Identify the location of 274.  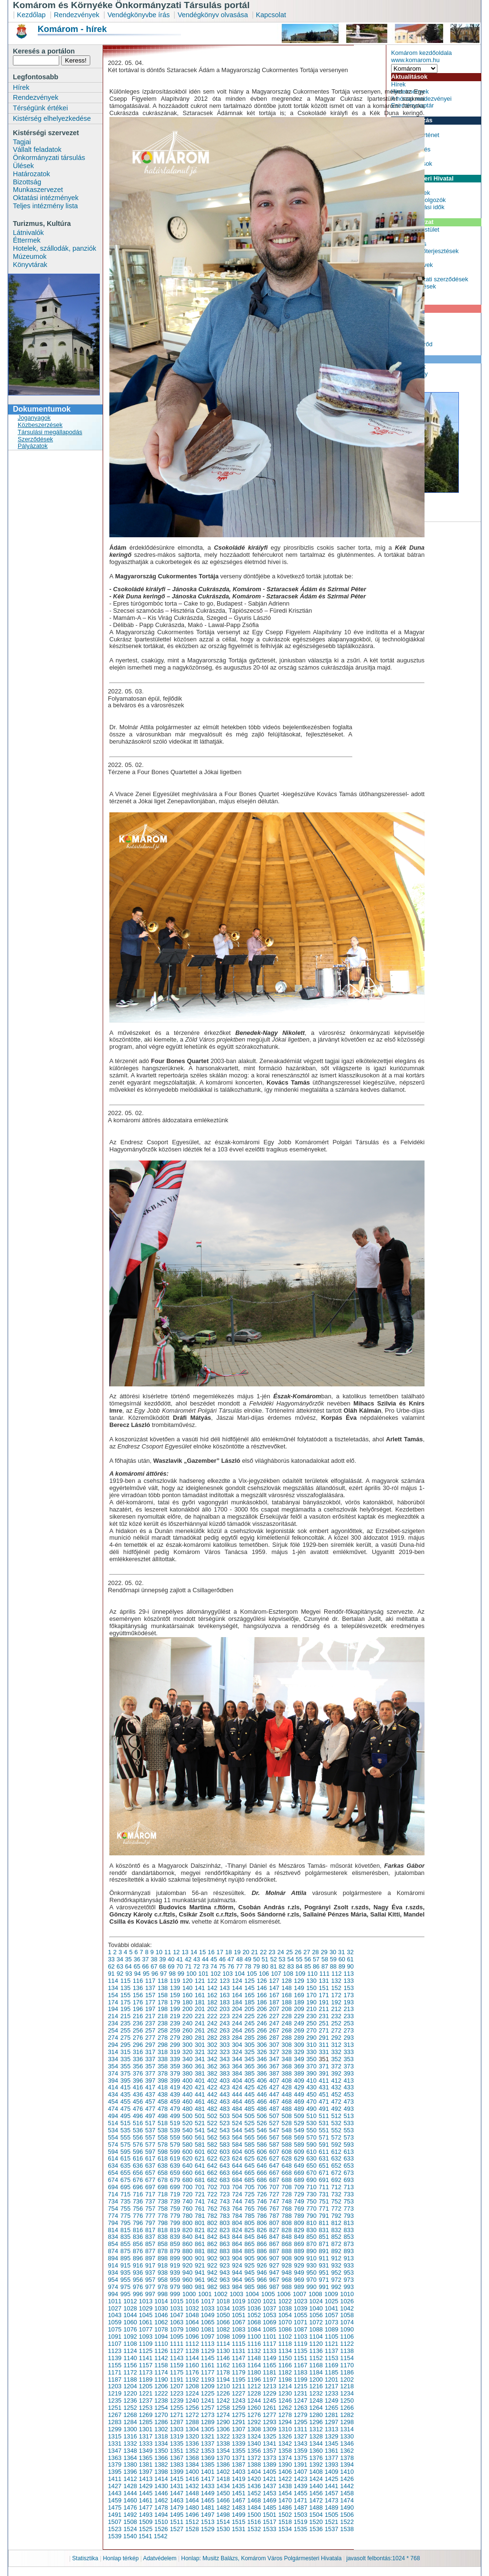
(113, 2037).